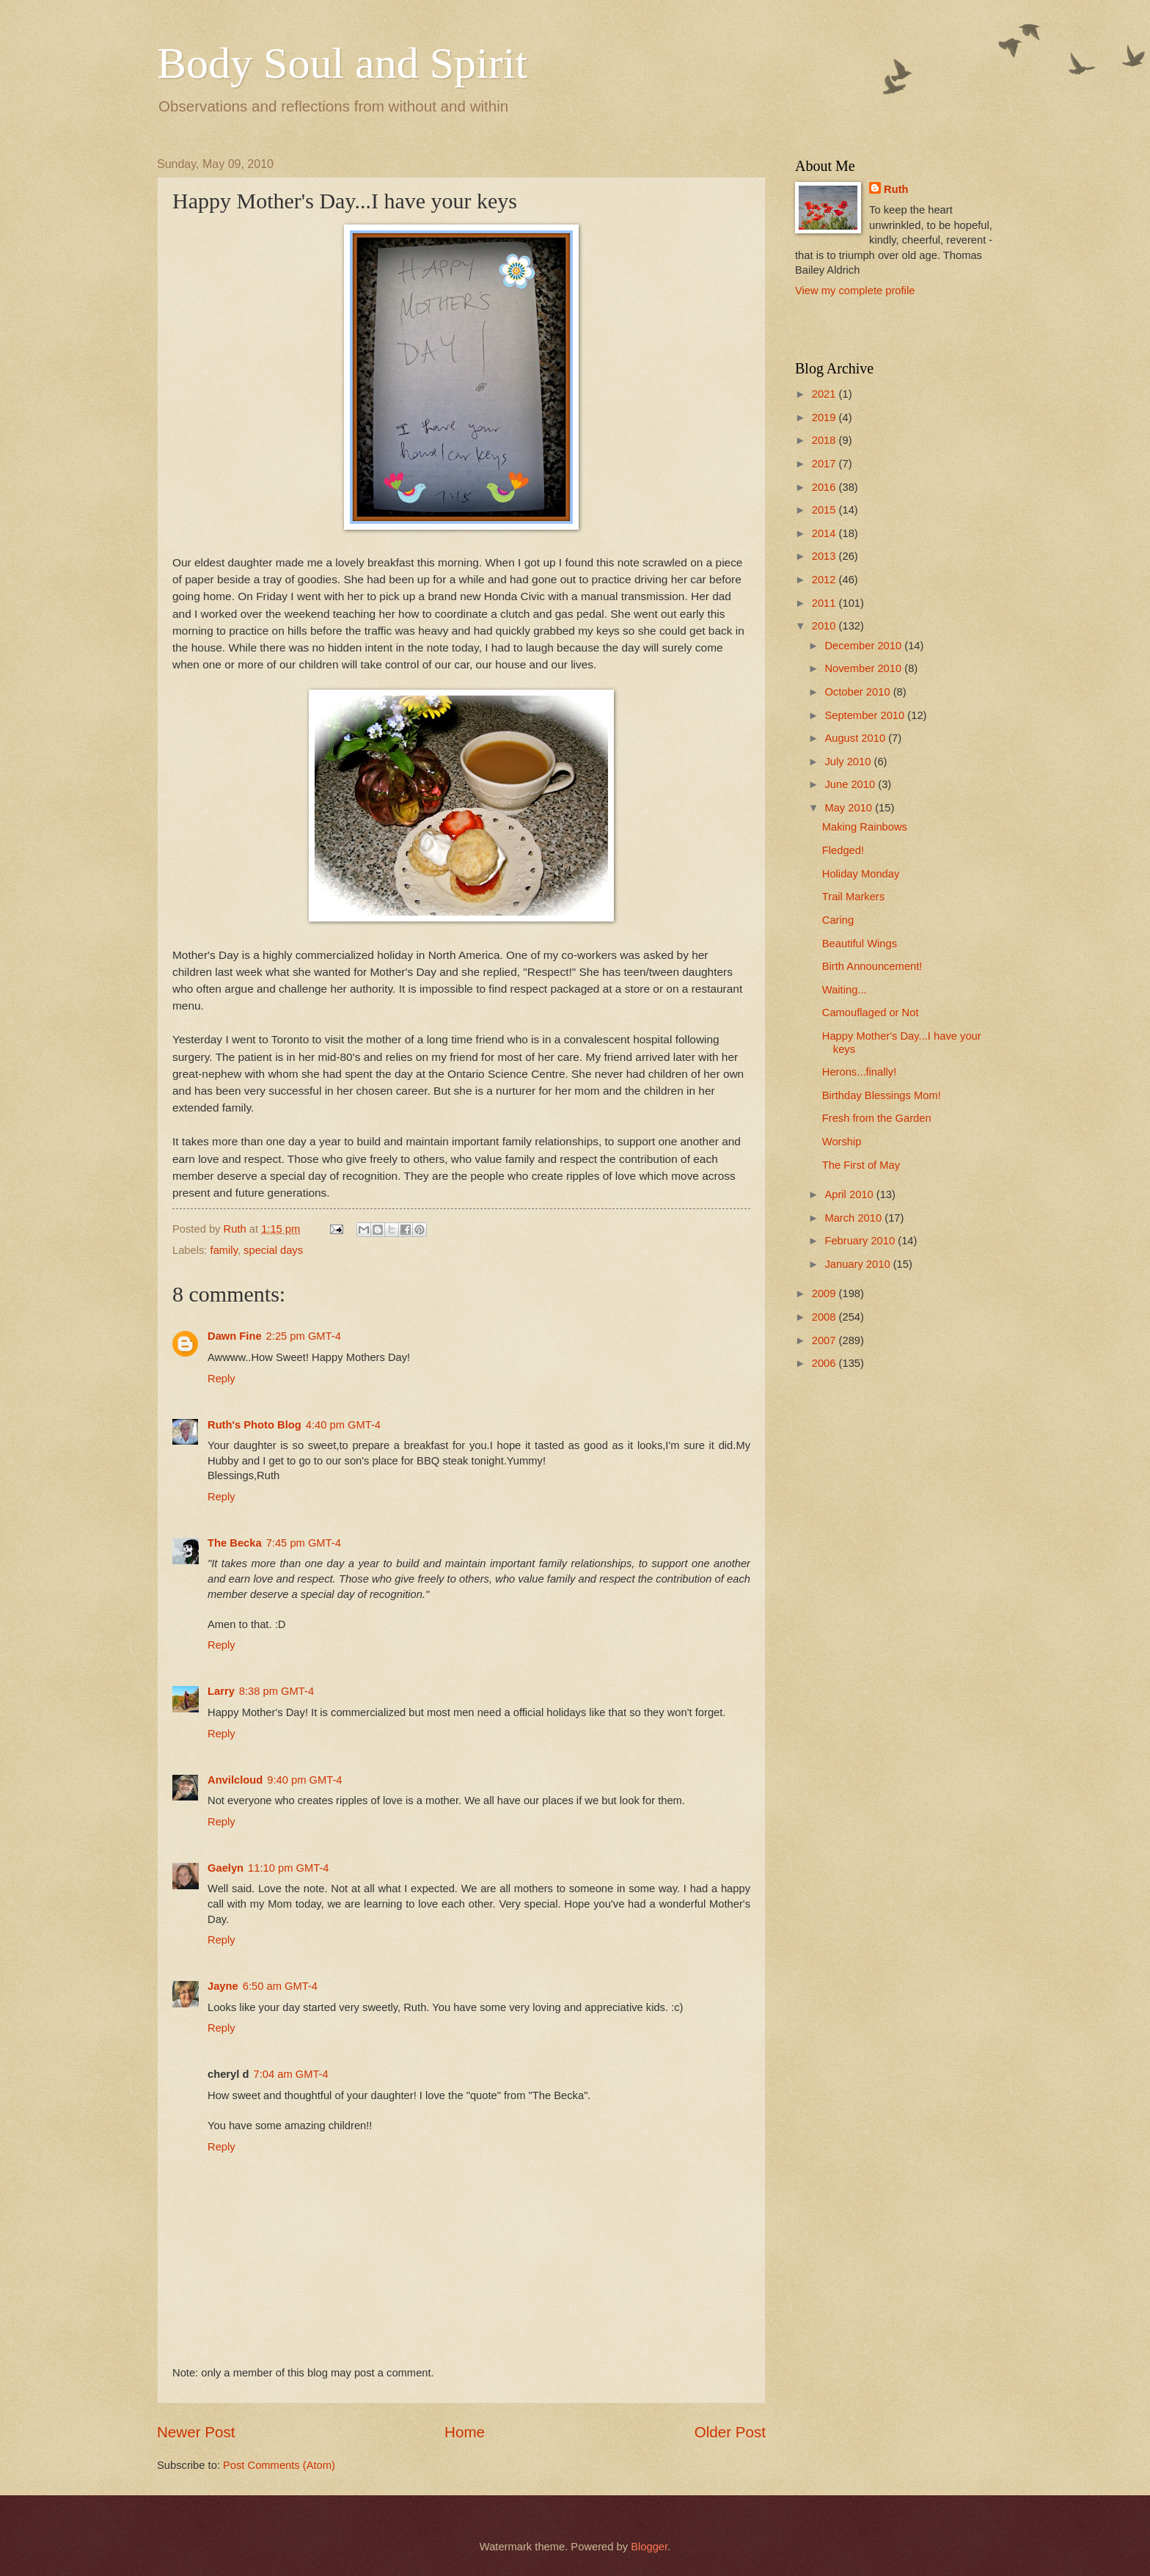 The height and width of the screenshot is (2576, 1150). Describe the element at coordinates (825, 510) in the screenshot. I see `2015` at that location.